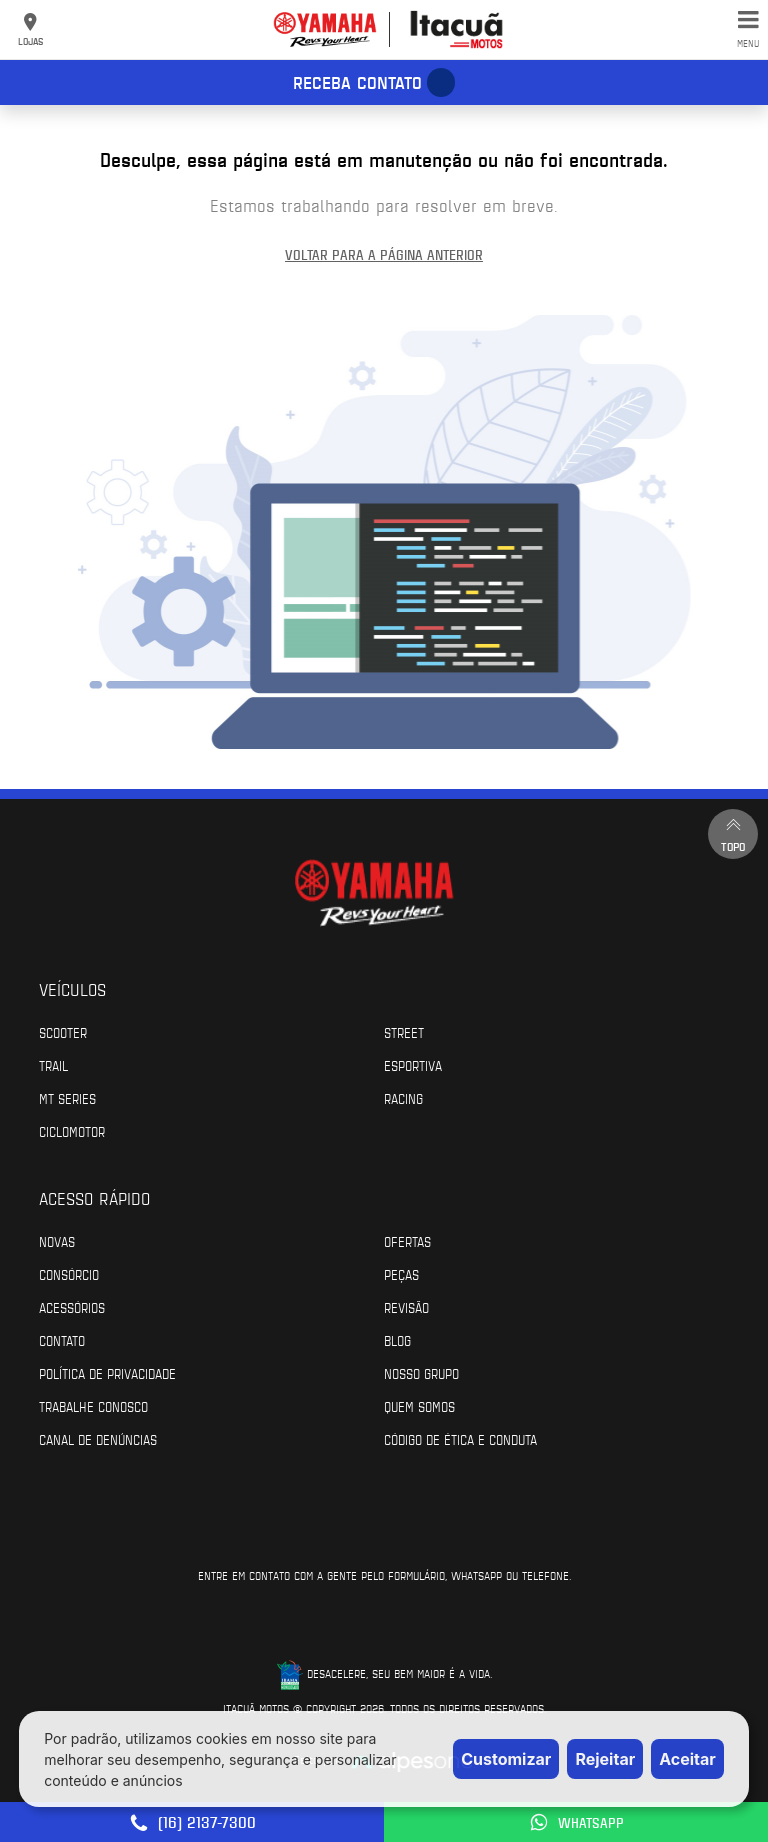 The image size is (768, 1842). What do you see at coordinates (404, 1032) in the screenshot?
I see `Street` at bounding box center [404, 1032].